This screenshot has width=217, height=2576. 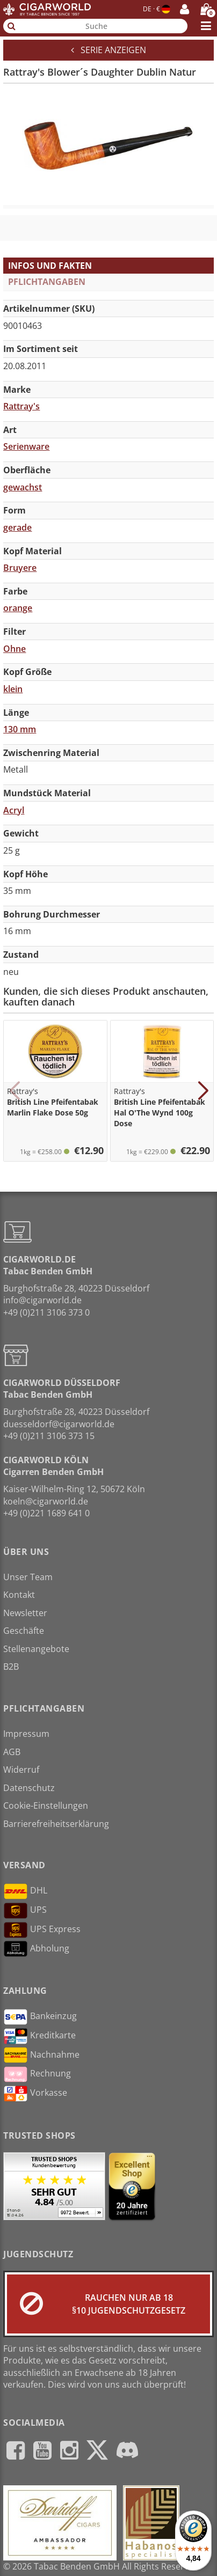 I want to click on Widerruf, so click(x=21, y=1769).